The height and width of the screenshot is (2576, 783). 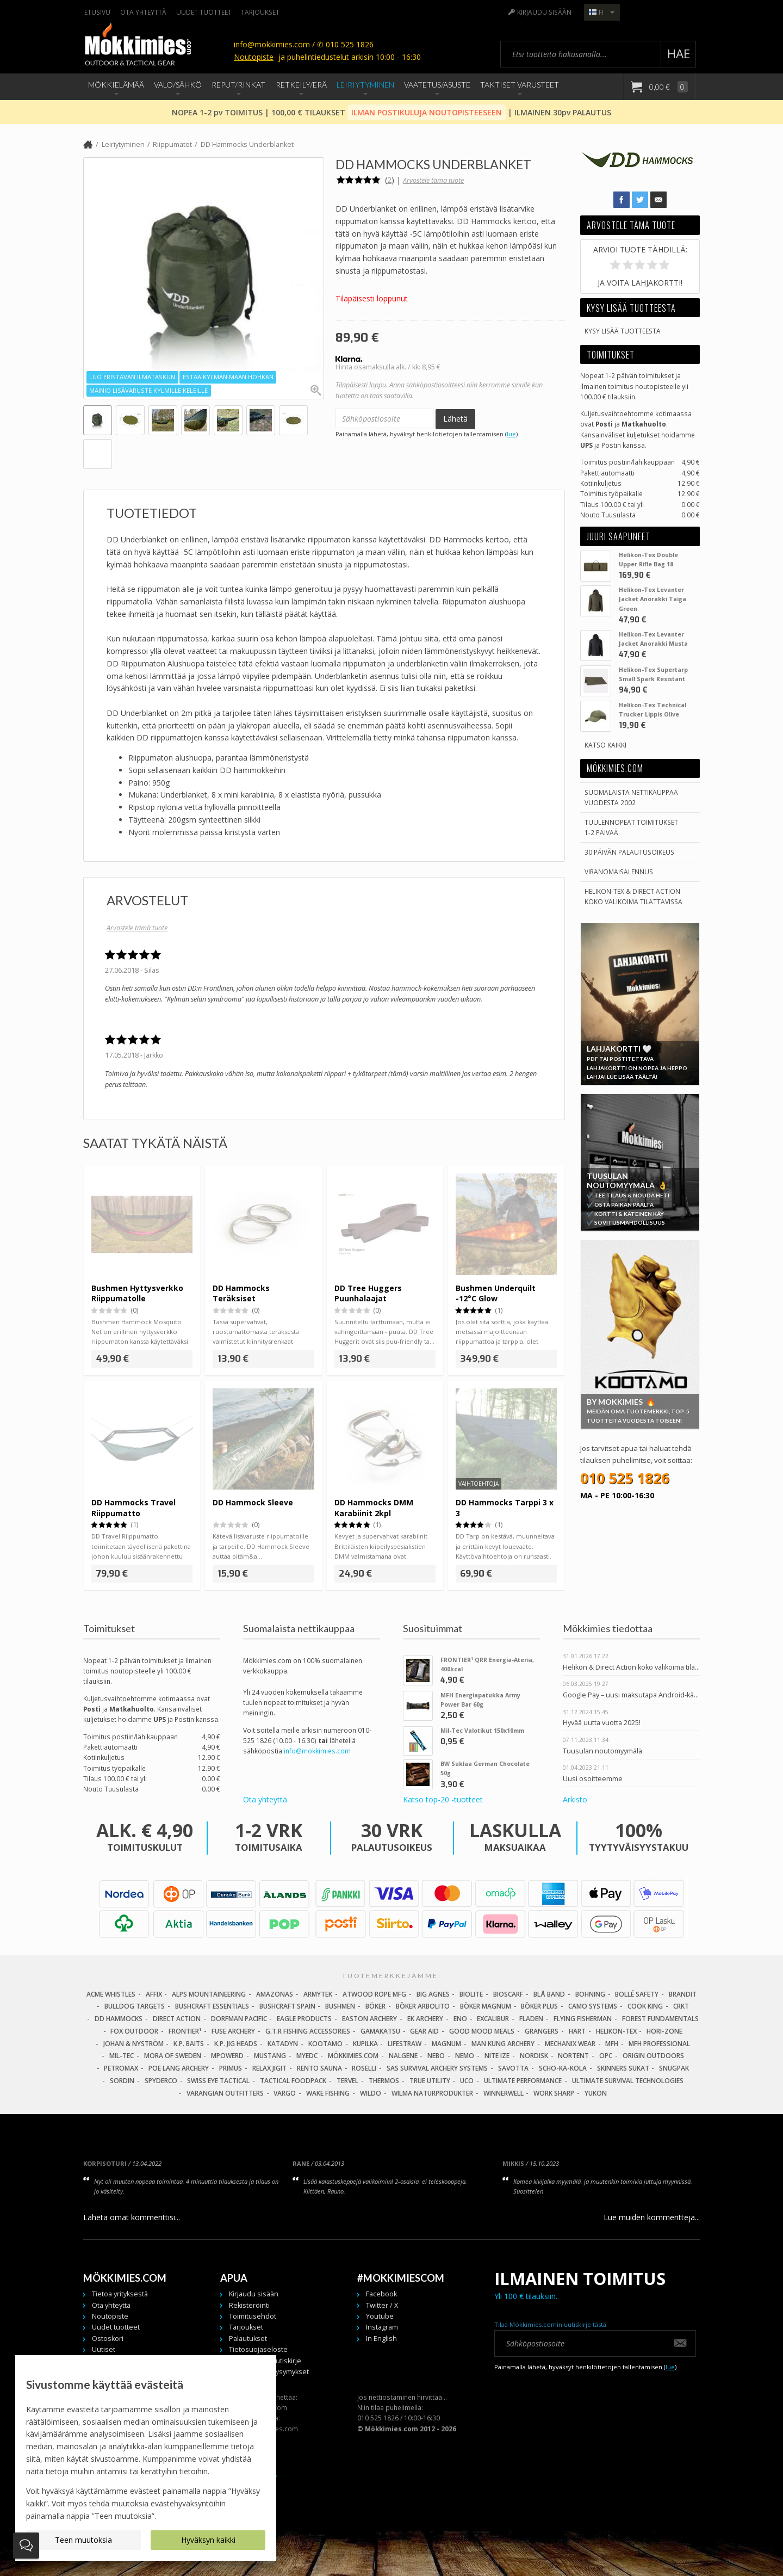 What do you see at coordinates (577, 2031) in the screenshot?
I see `Hart` at bounding box center [577, 2031].